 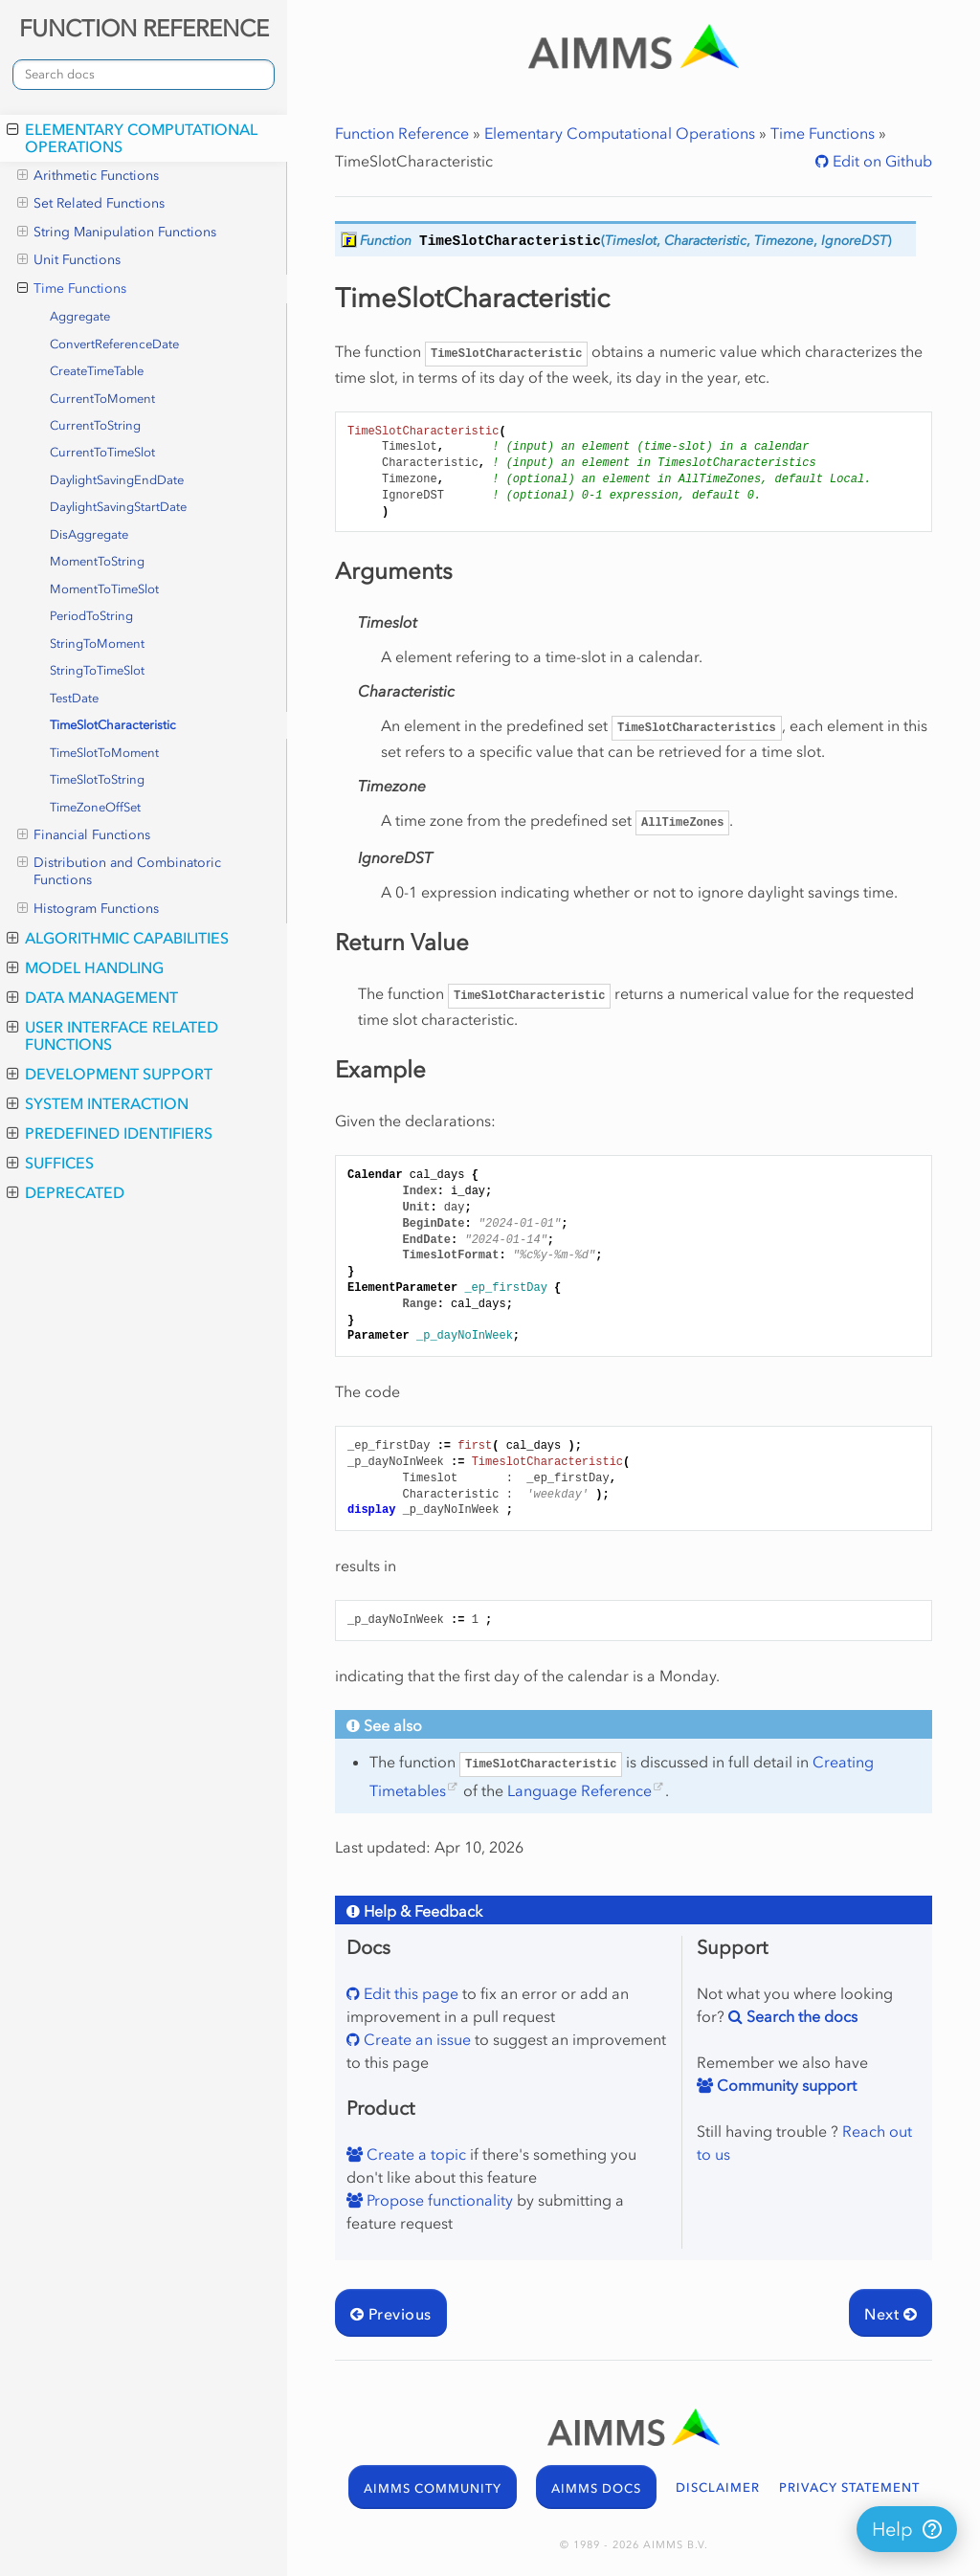 I want to click on String Manipulation Functions, so click(x=116, y=232).